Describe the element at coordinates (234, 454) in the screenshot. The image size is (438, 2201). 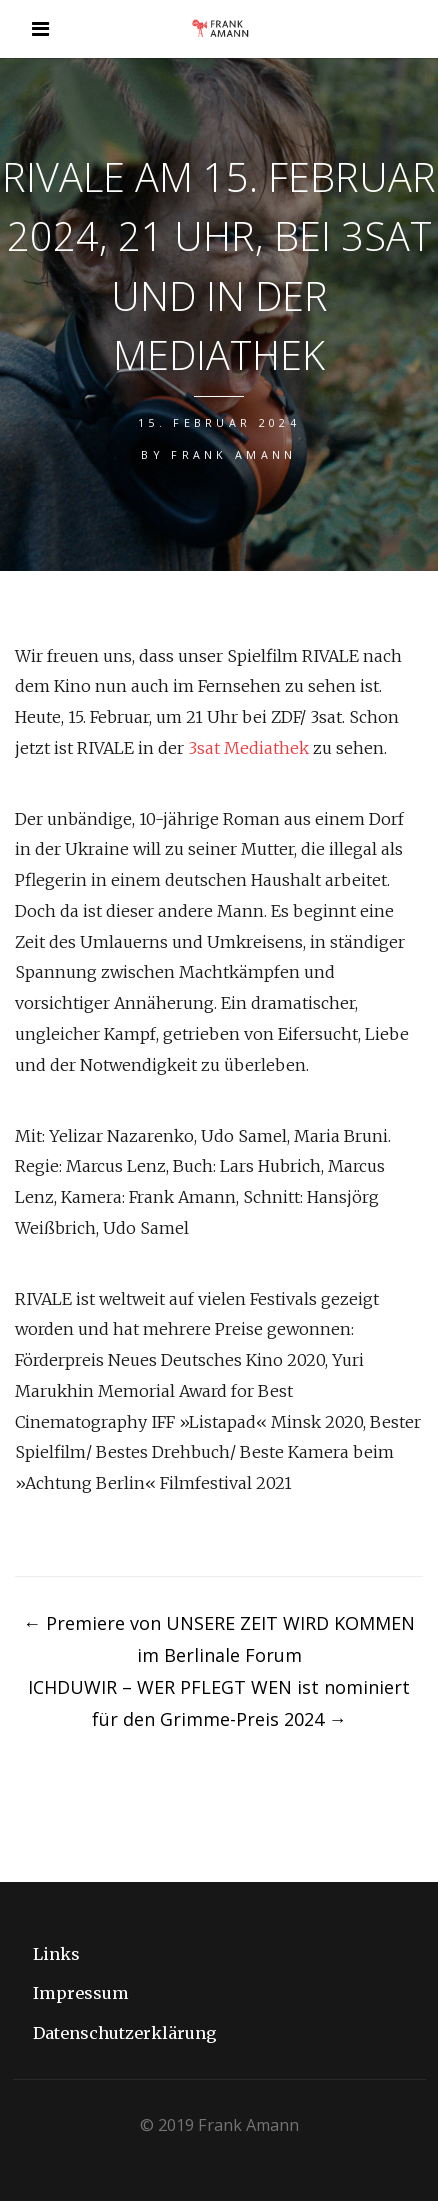
I see `Frank Amann` at that location.